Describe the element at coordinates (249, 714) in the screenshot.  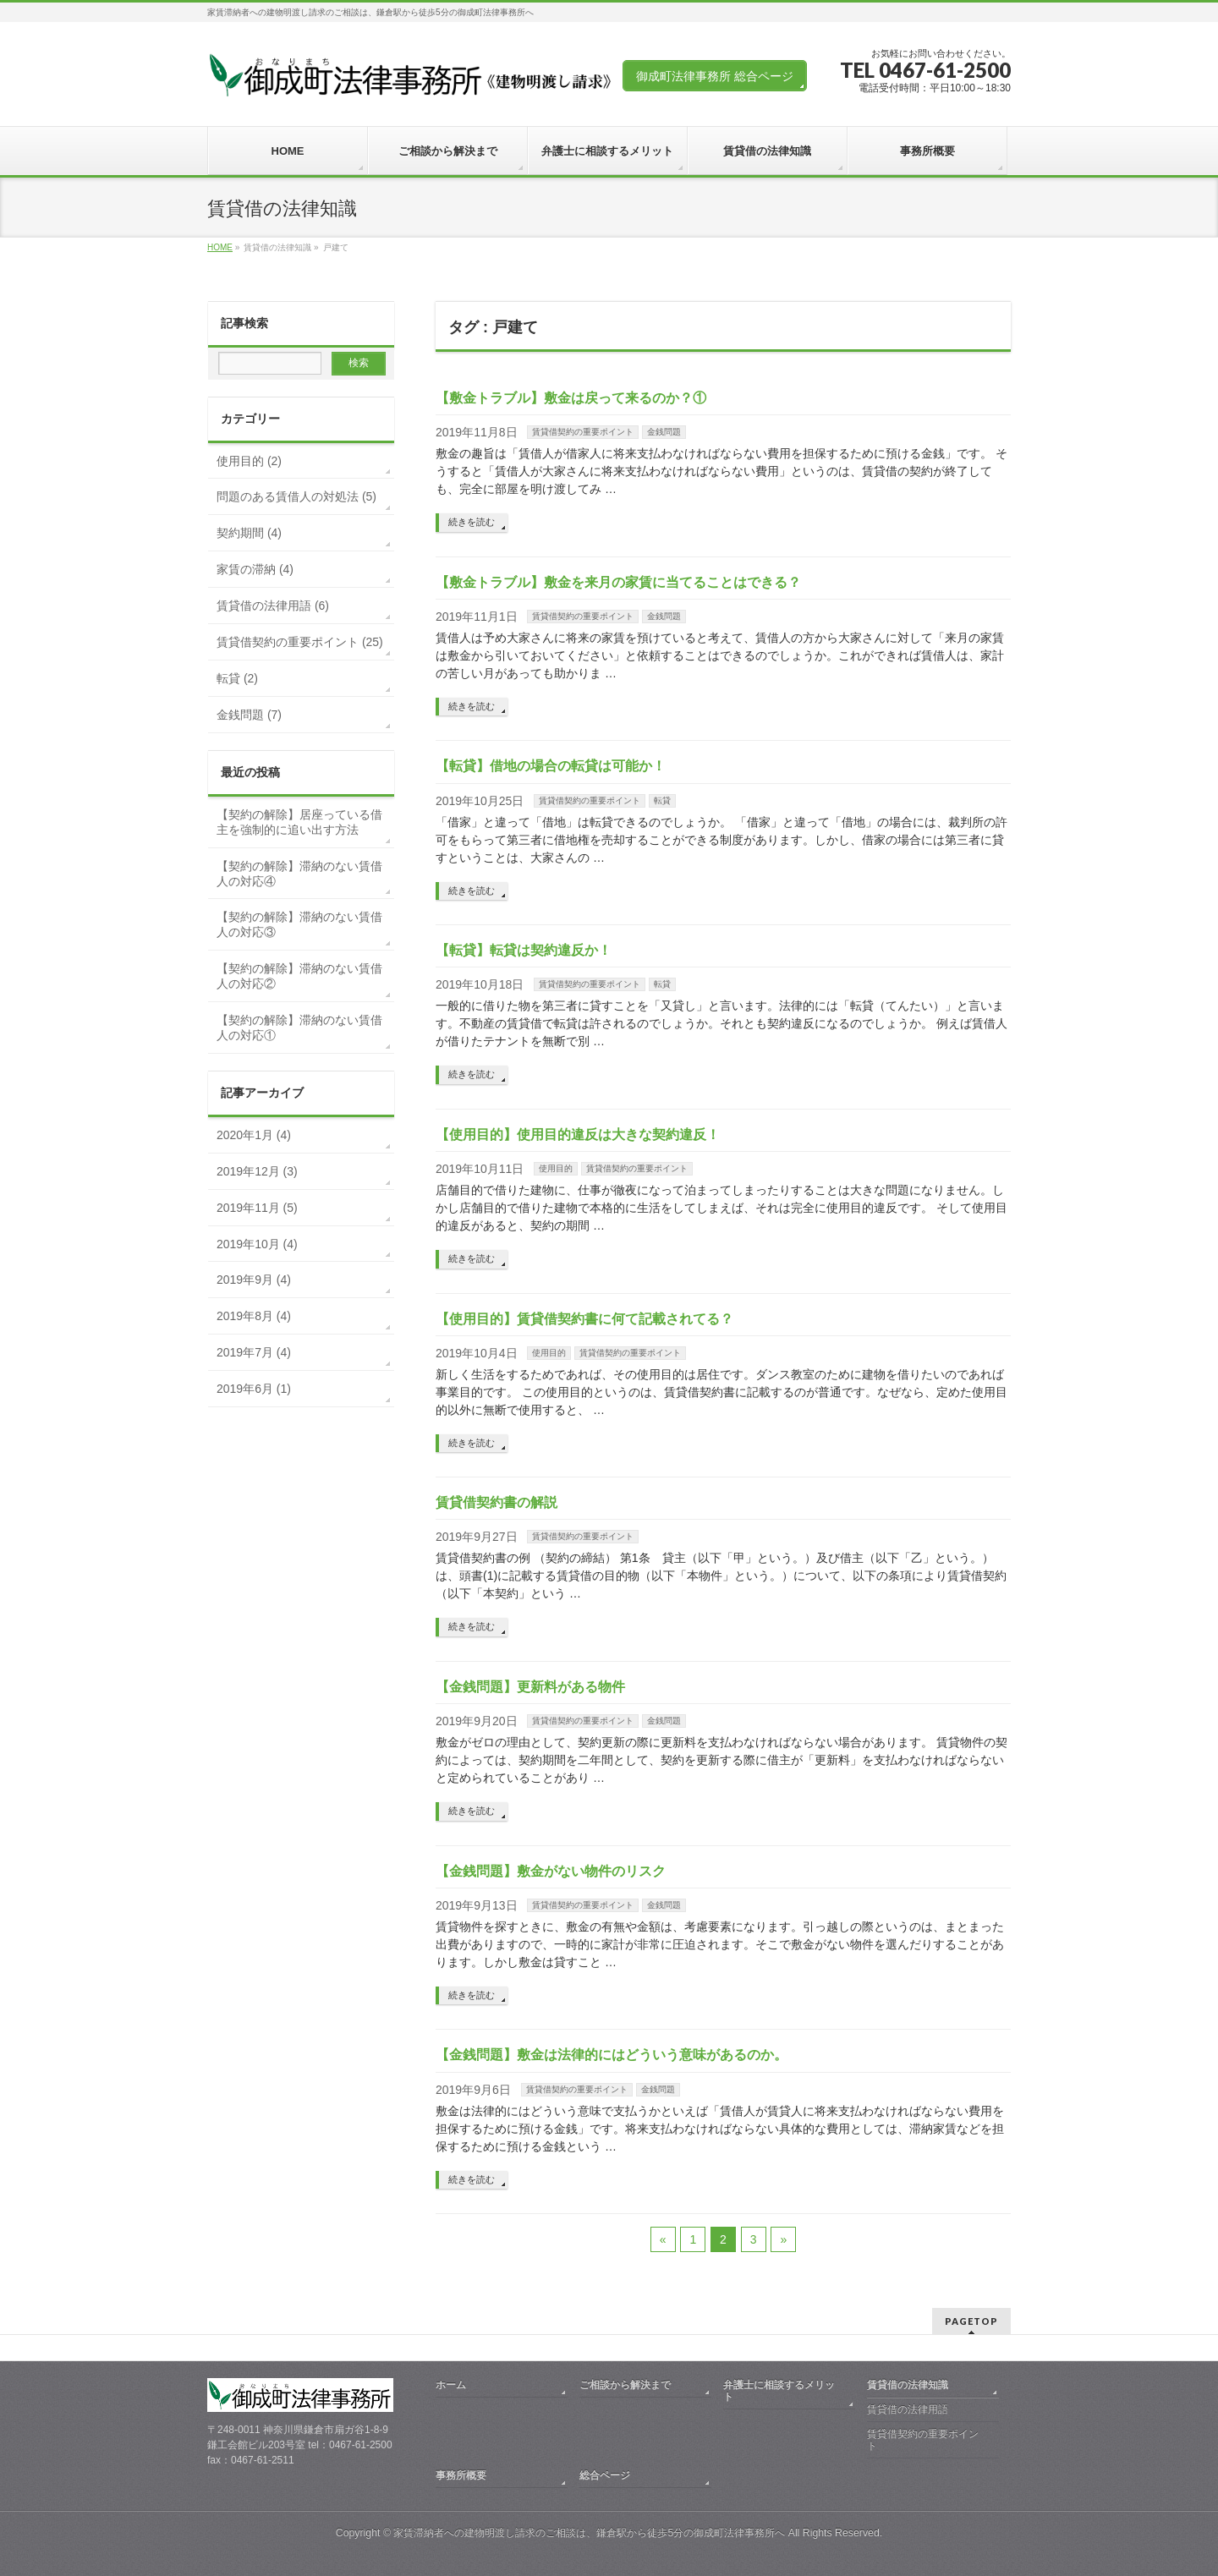
I see `金銭問題 (7)` at that location.